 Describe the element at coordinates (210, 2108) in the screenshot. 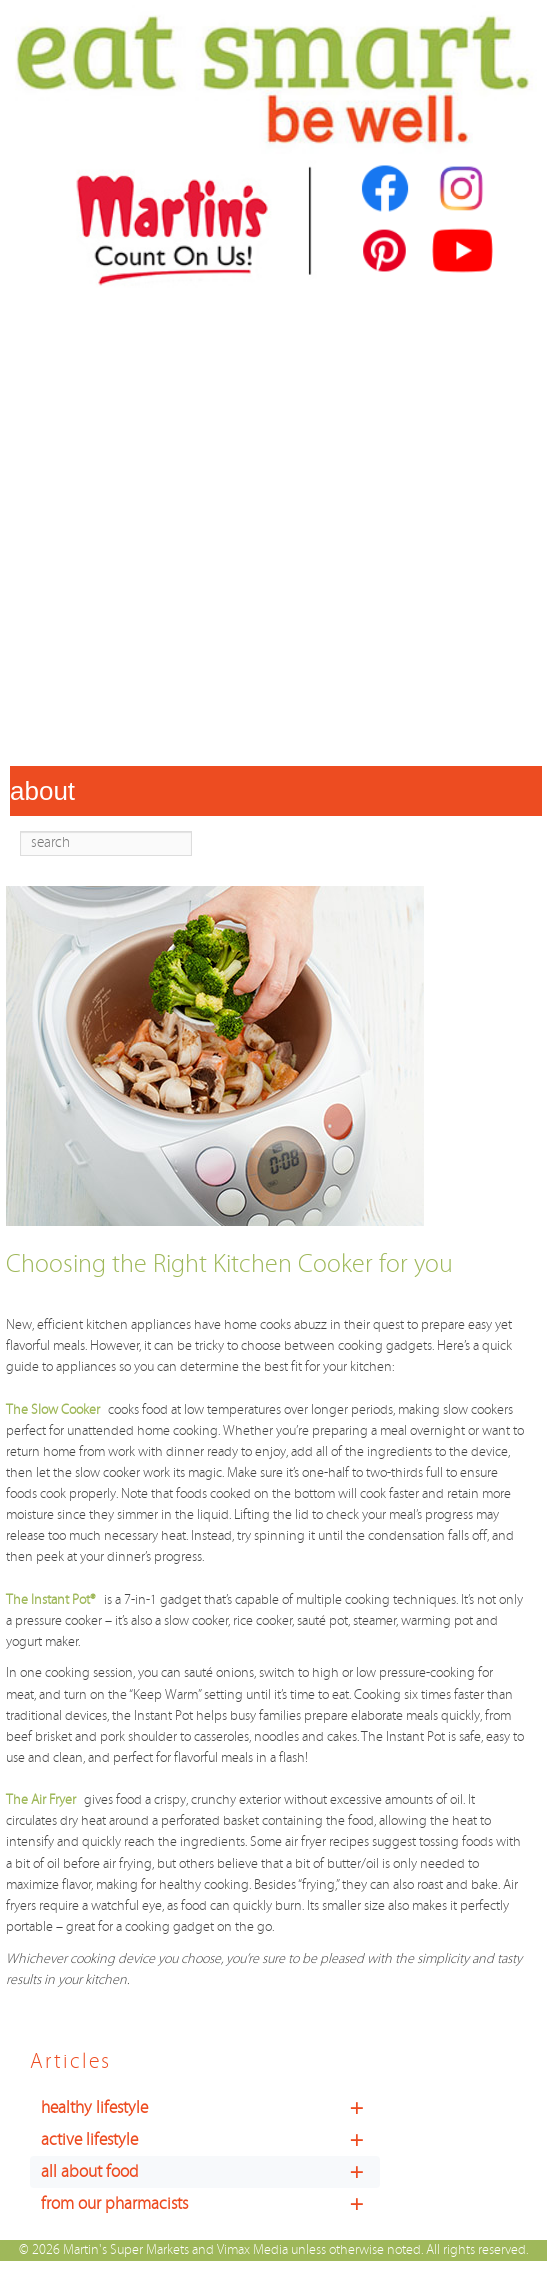

I see `healthy lifestyle` at that location.